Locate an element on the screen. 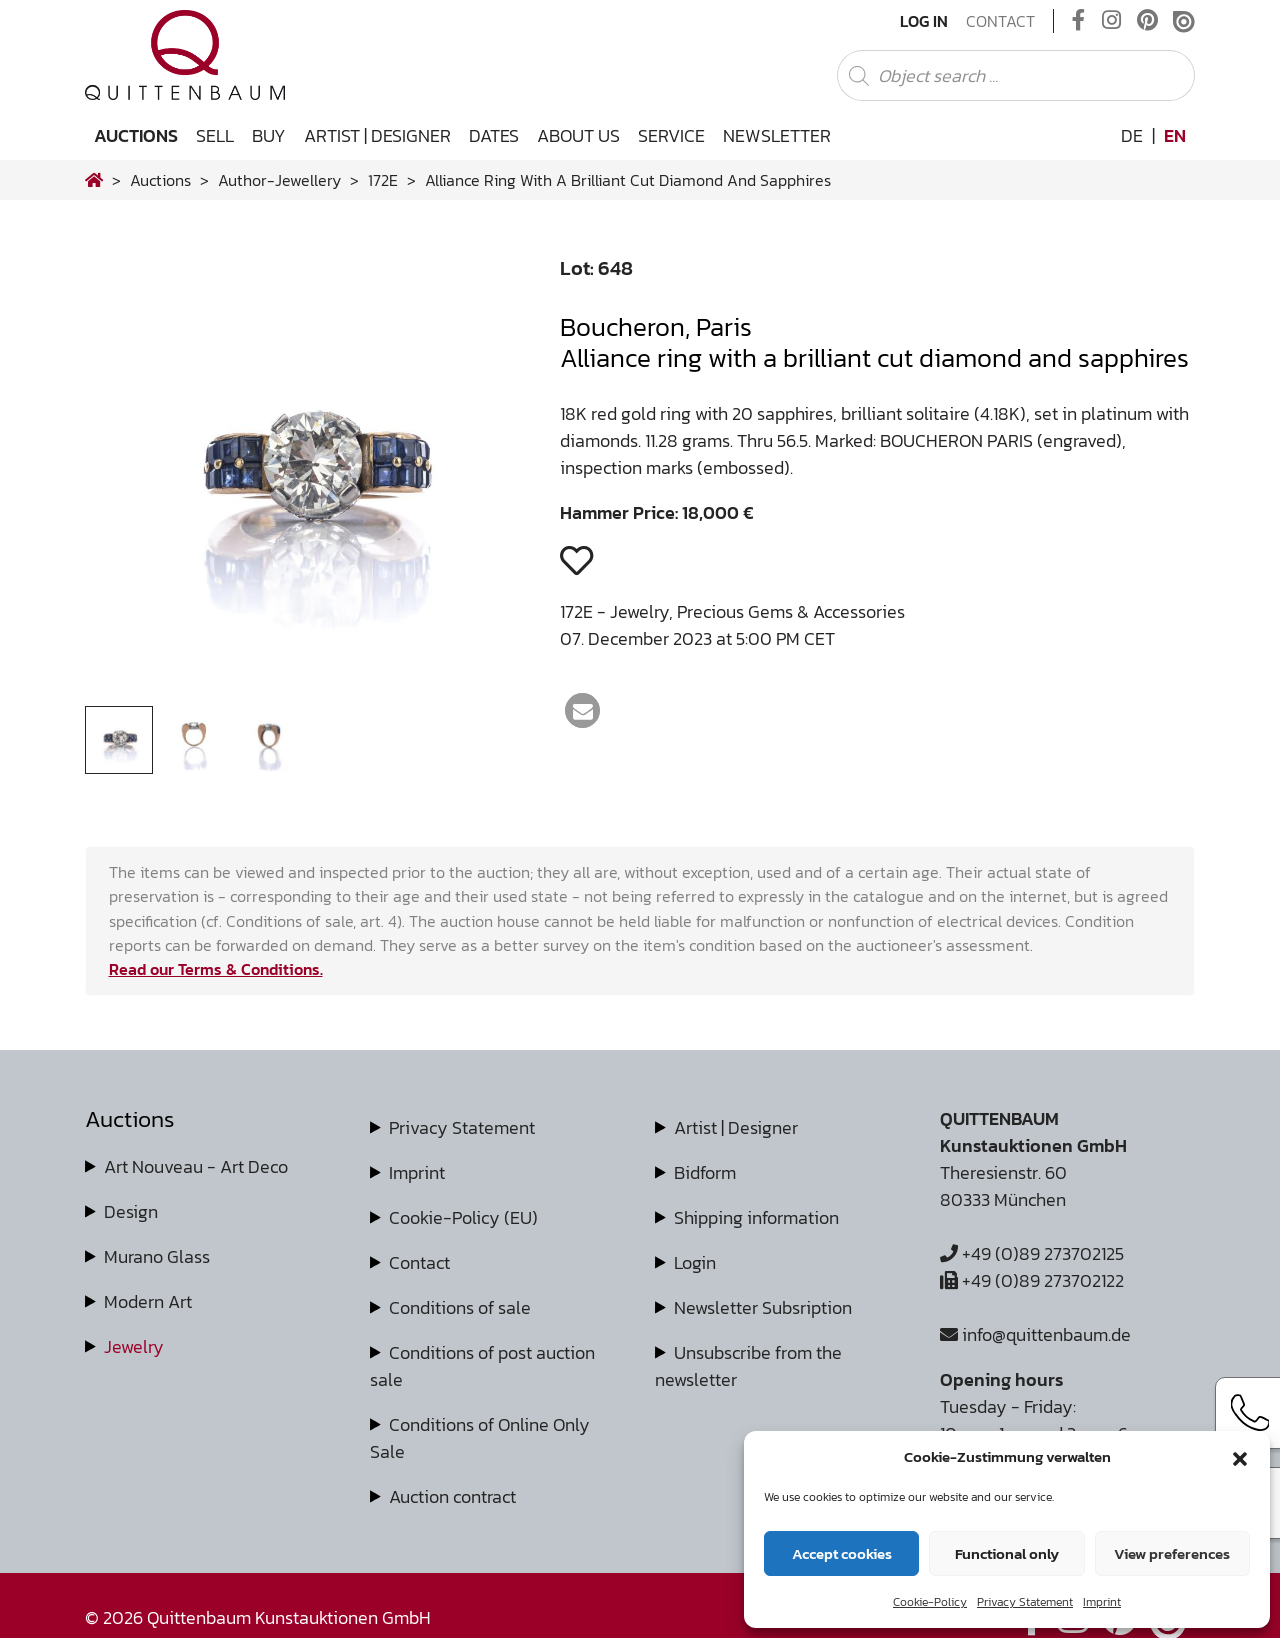 The height and width of the screenshot is (1638, 1280). About us is located at coordinates (578, 135).